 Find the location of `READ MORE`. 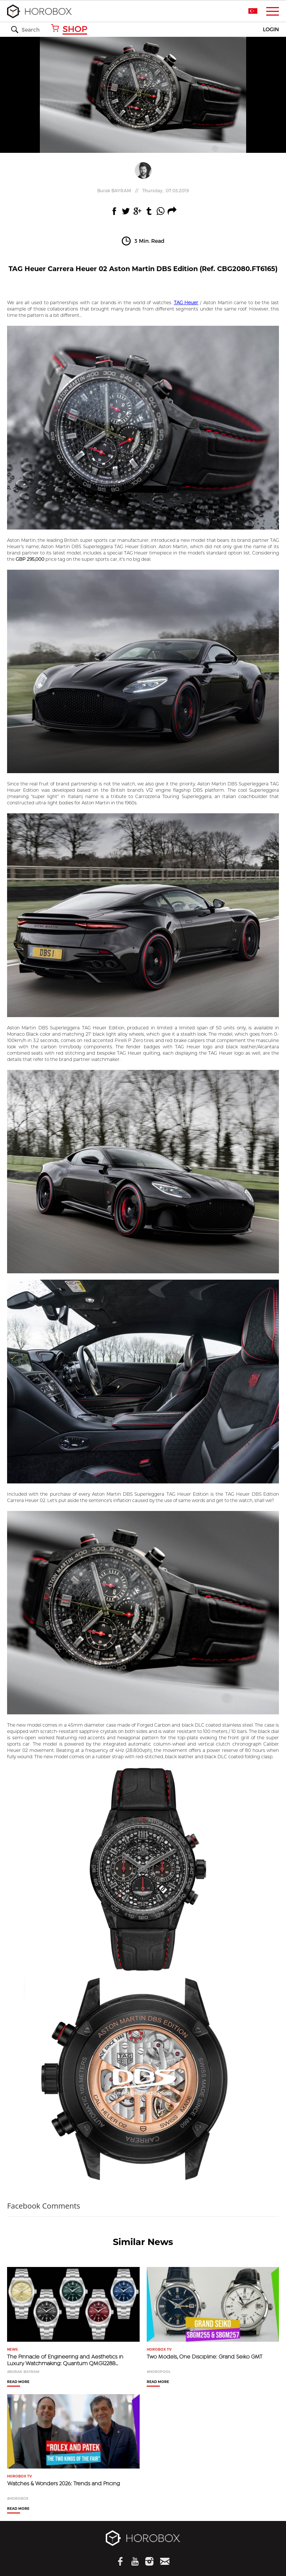

READ MORE is located at coordinates (18, 2382).